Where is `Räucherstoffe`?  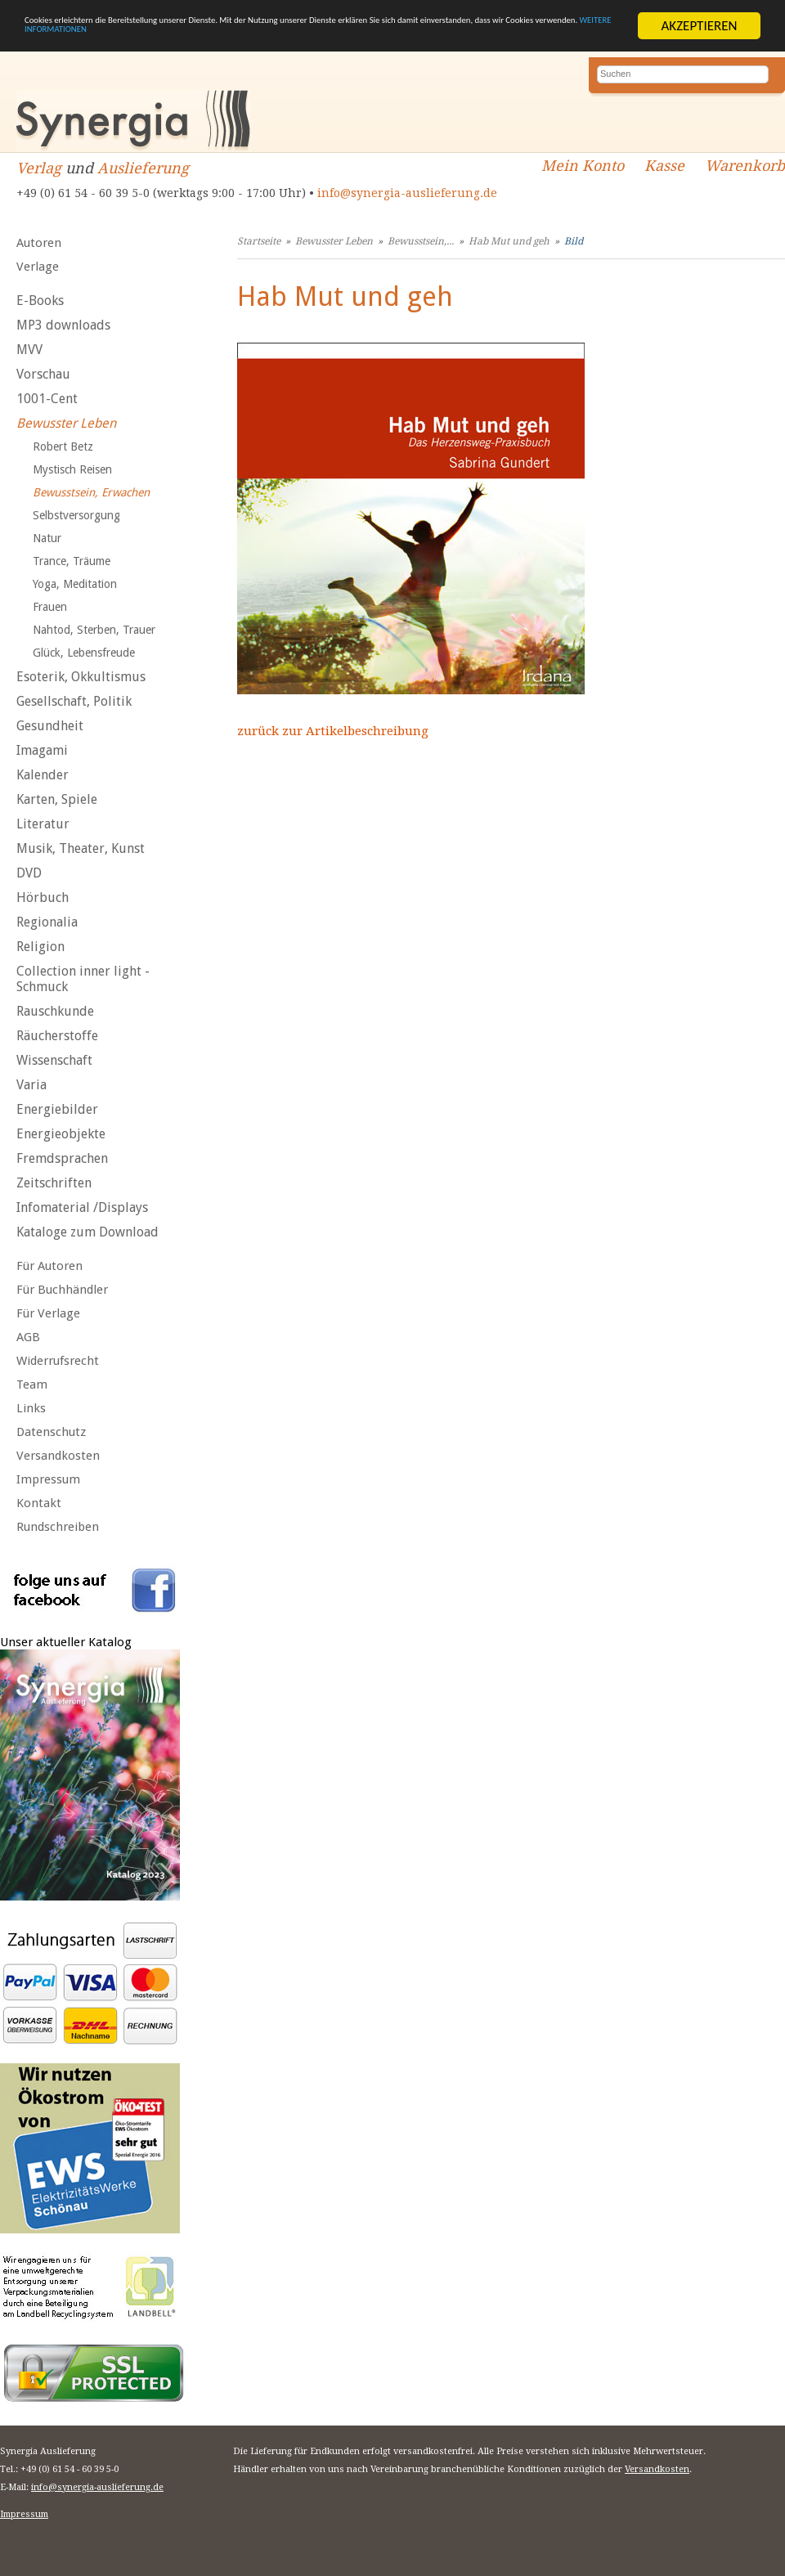 Räucherstoffe is located at coordinates (57, 1035).